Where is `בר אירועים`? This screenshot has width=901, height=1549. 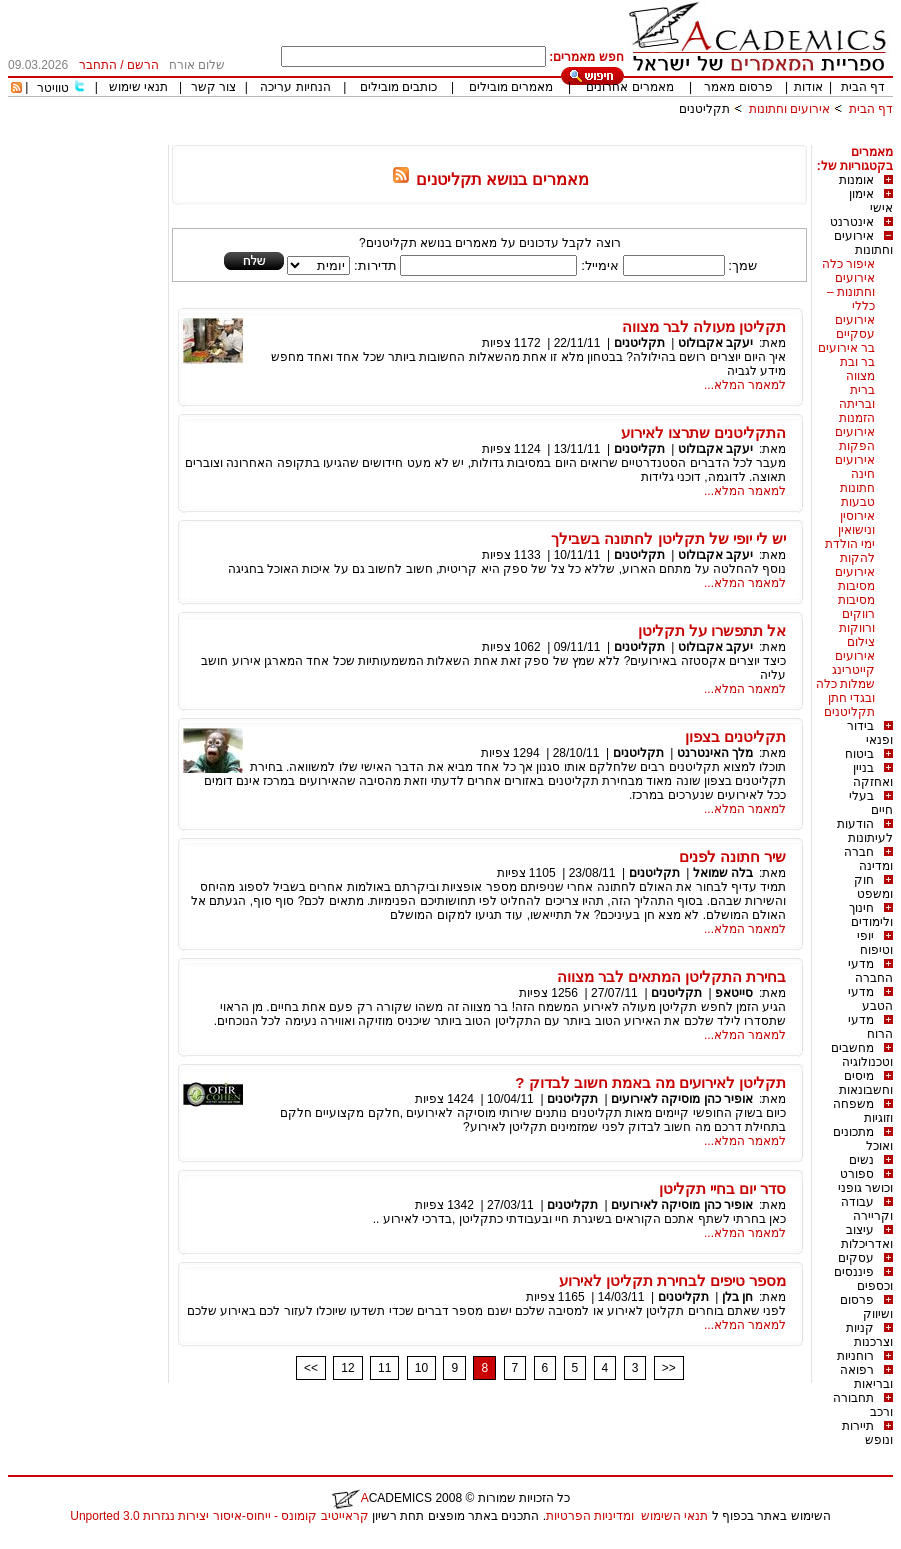 בר אירועים is located at coordinates (846, 348).